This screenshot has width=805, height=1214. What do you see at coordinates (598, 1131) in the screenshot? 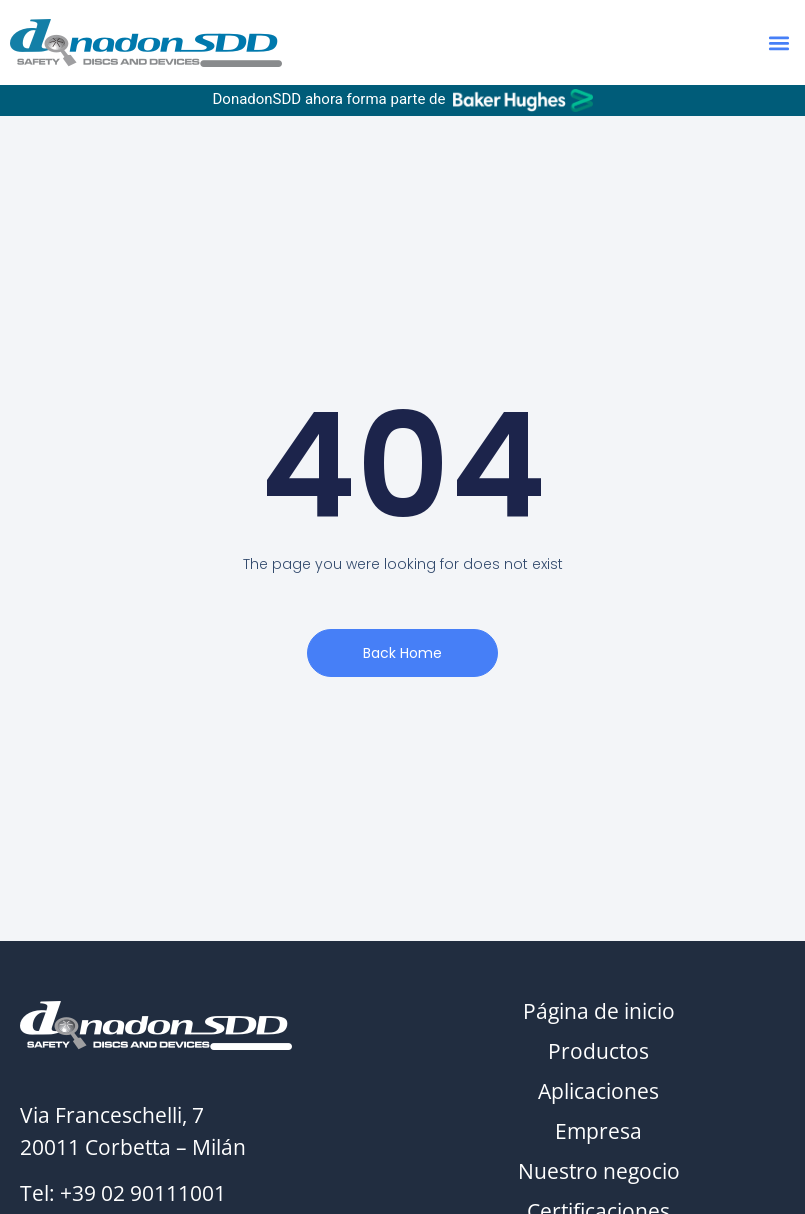
I see `Empresa` at bounding box center [598, 1131].